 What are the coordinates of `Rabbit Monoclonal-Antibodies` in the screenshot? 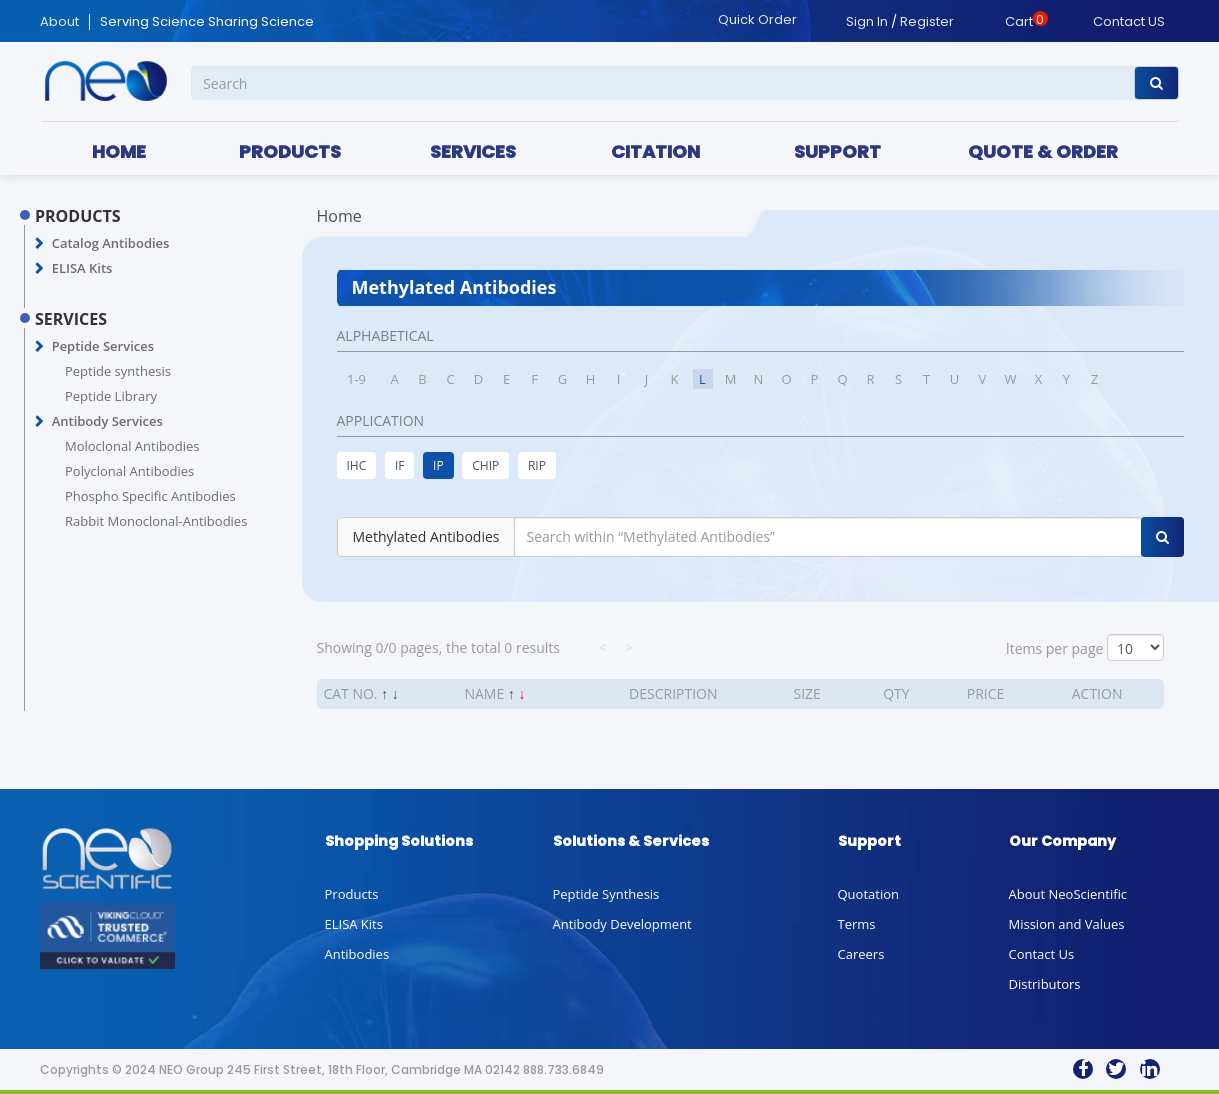 It's located at (156, 521).